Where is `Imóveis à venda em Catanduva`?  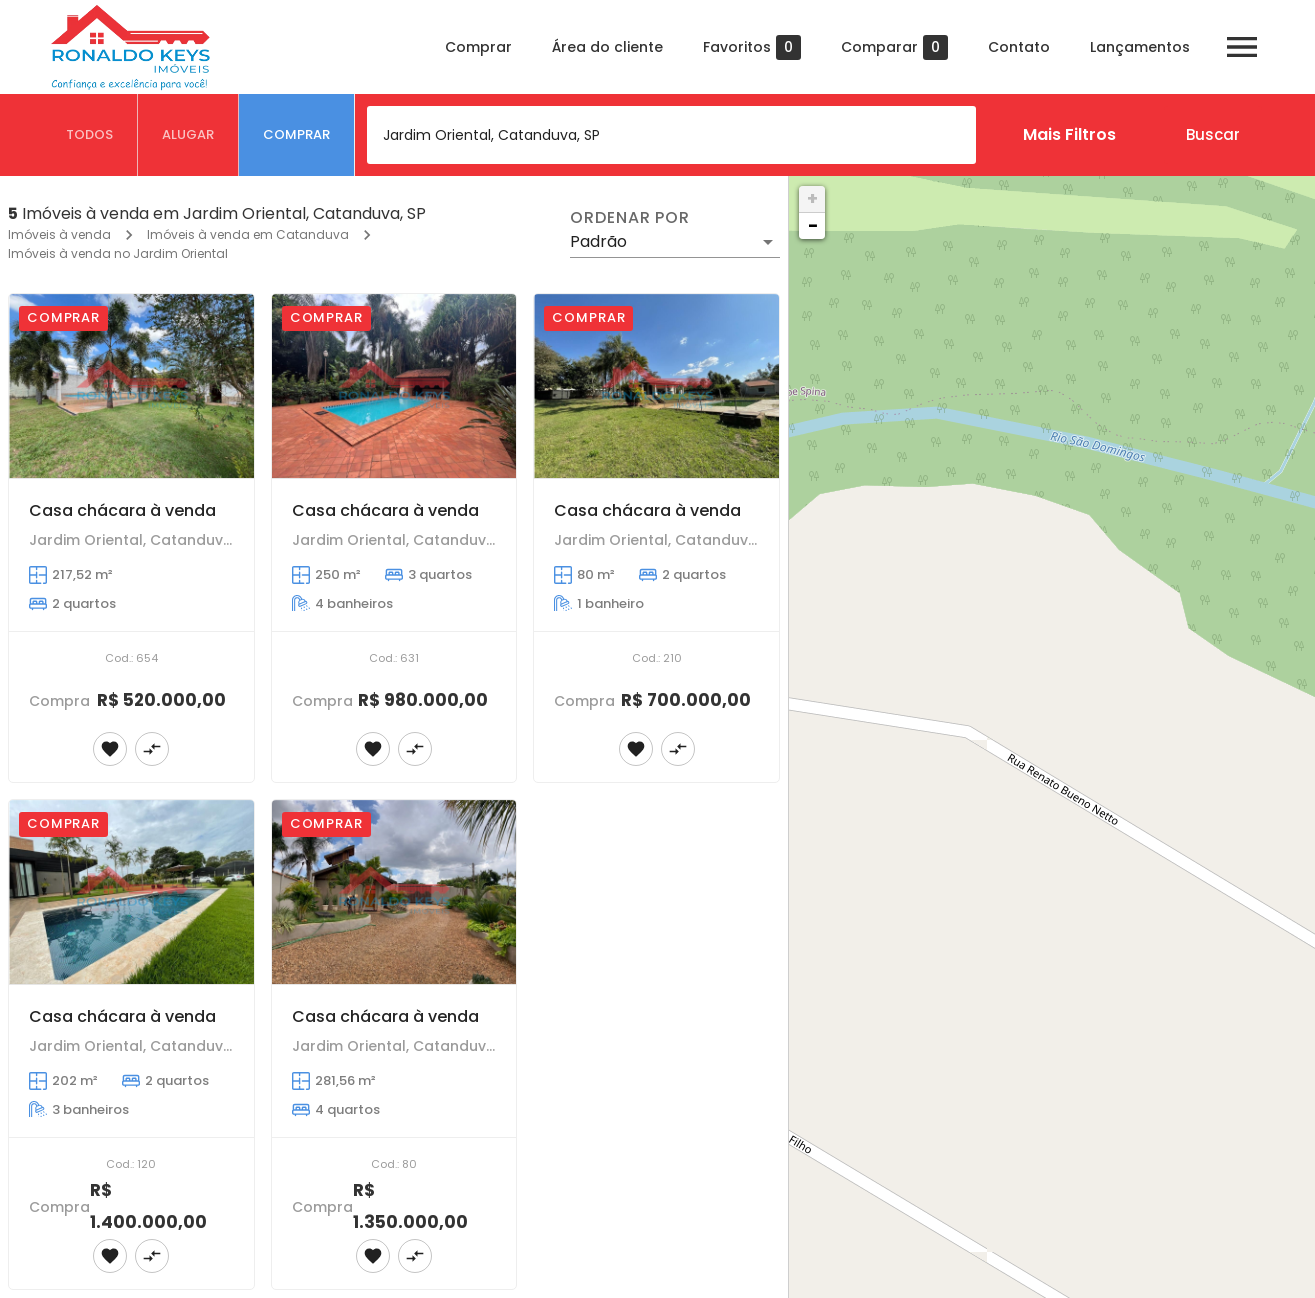
Imóveis à venda em Catanduva is located at coordinates (248, 234).